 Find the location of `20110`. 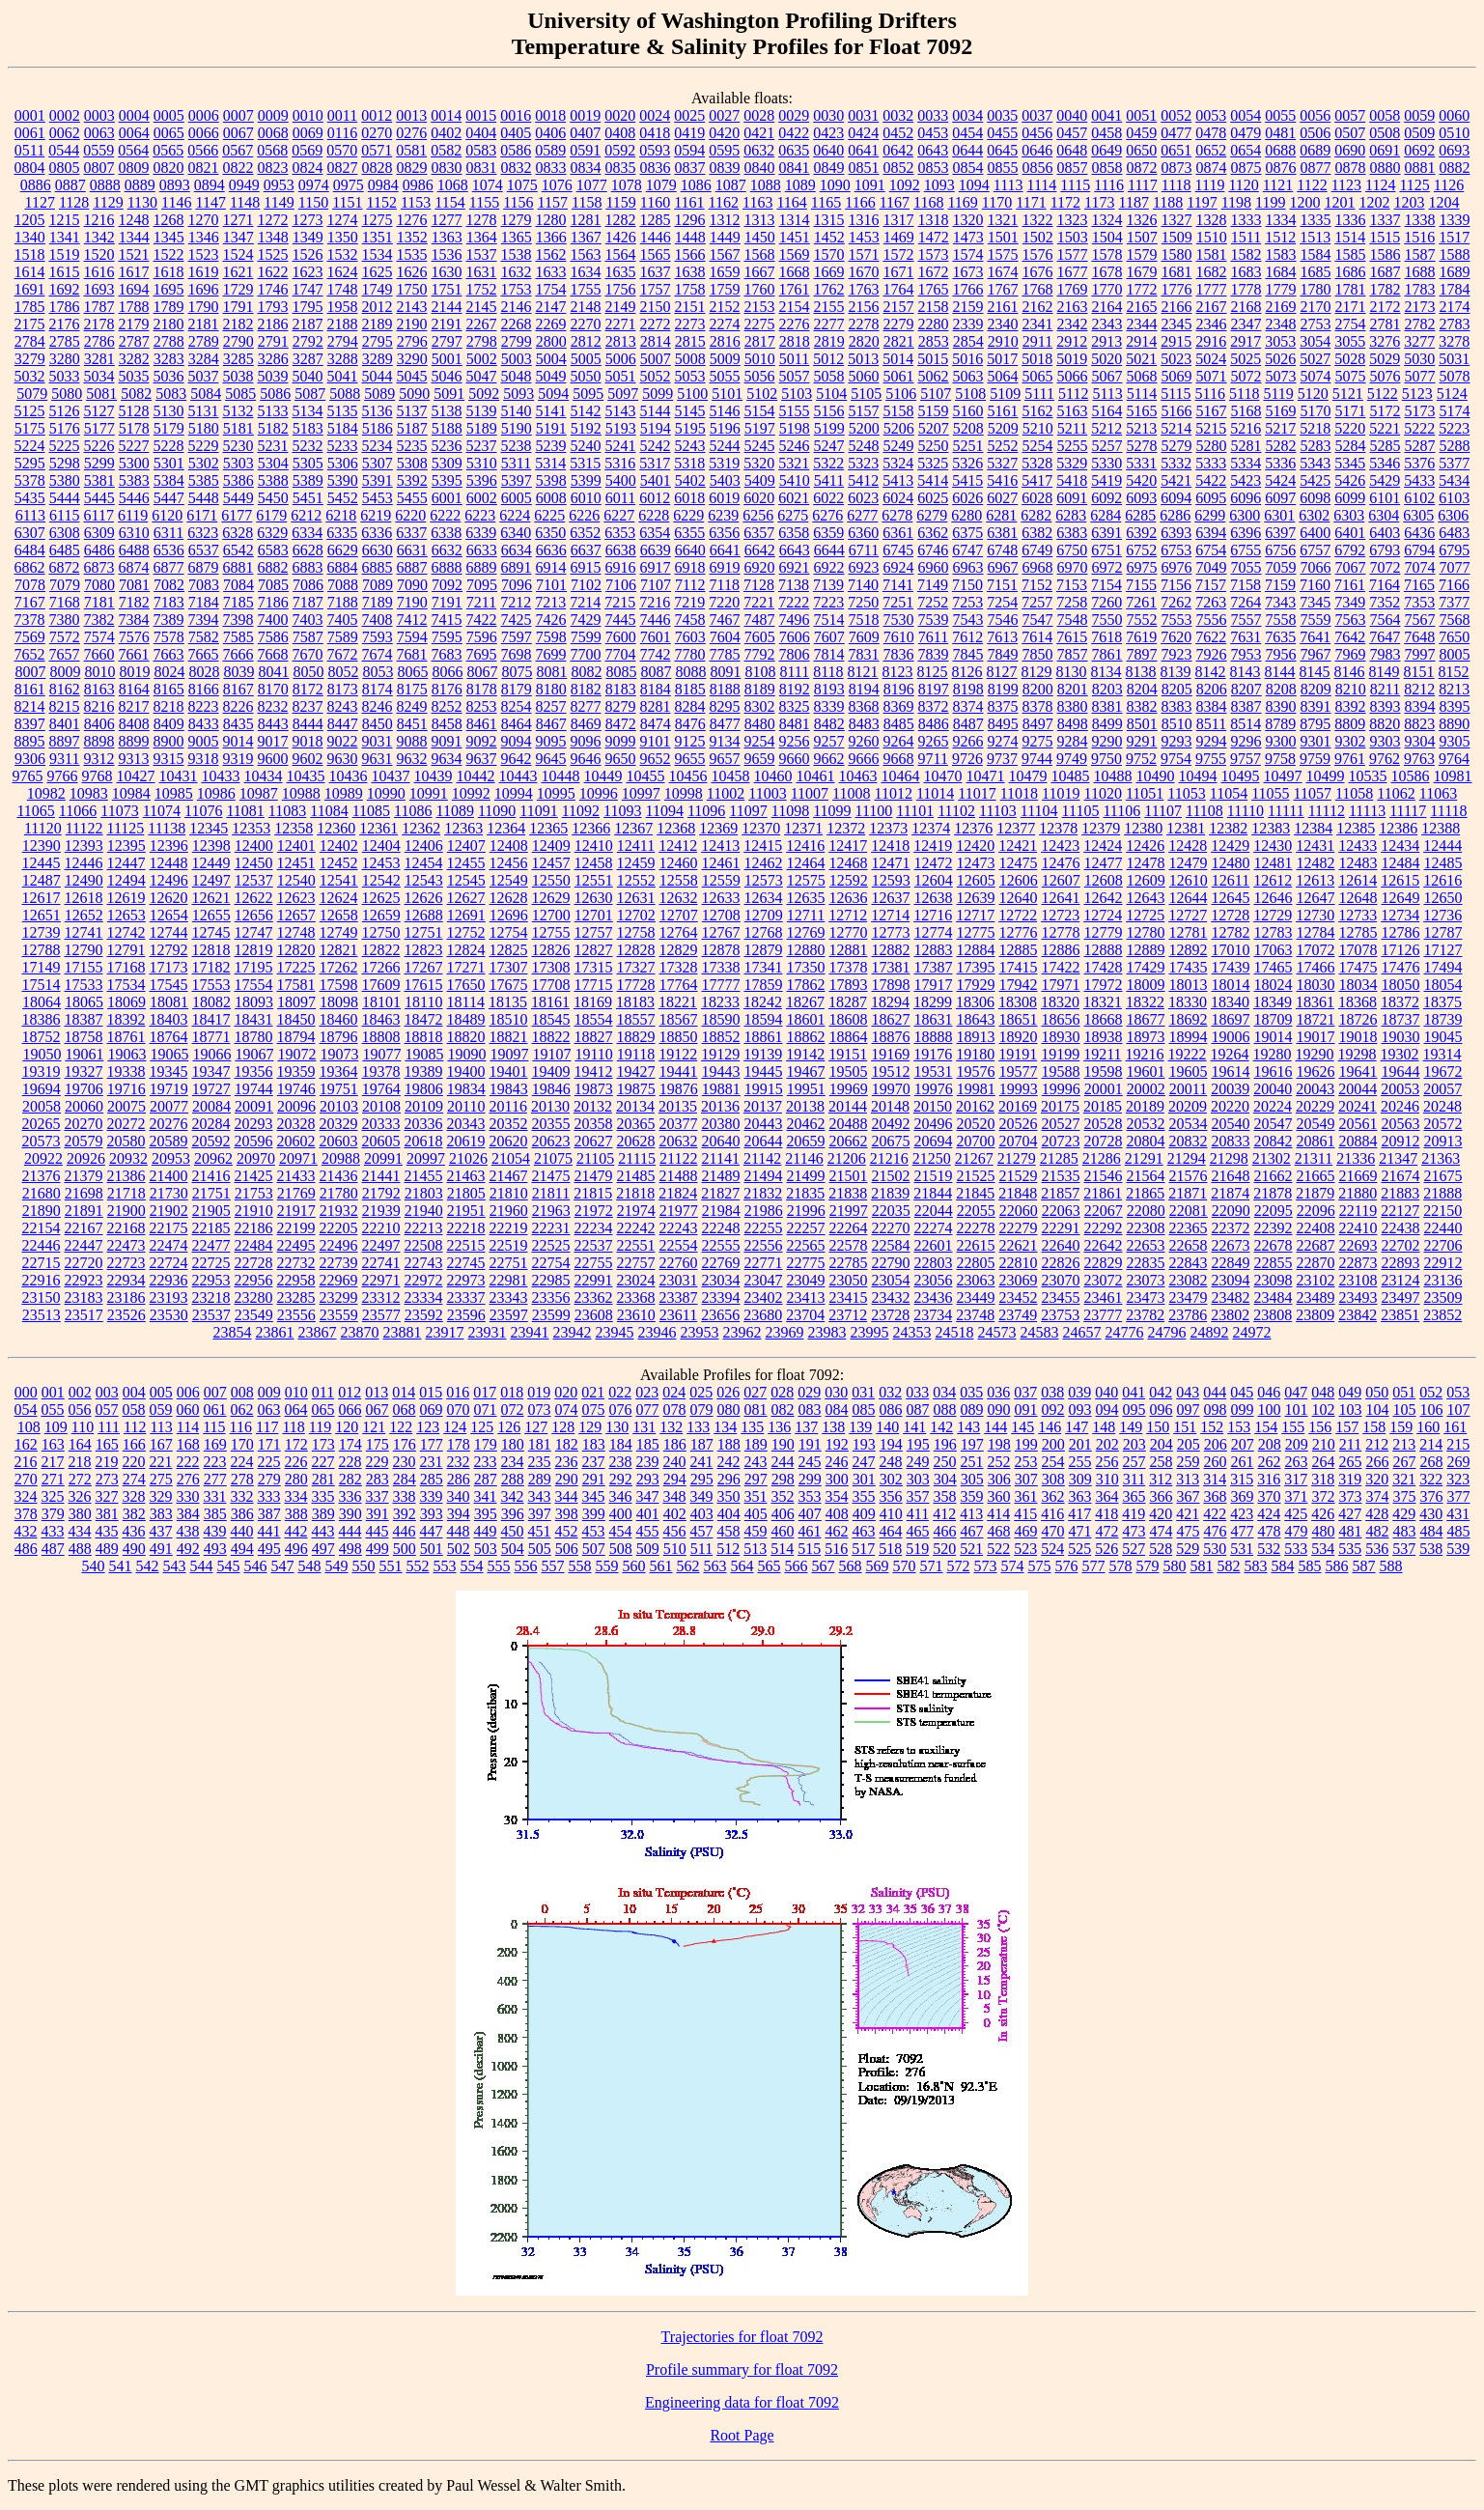

20110 is located at coordinates (466, 1106).